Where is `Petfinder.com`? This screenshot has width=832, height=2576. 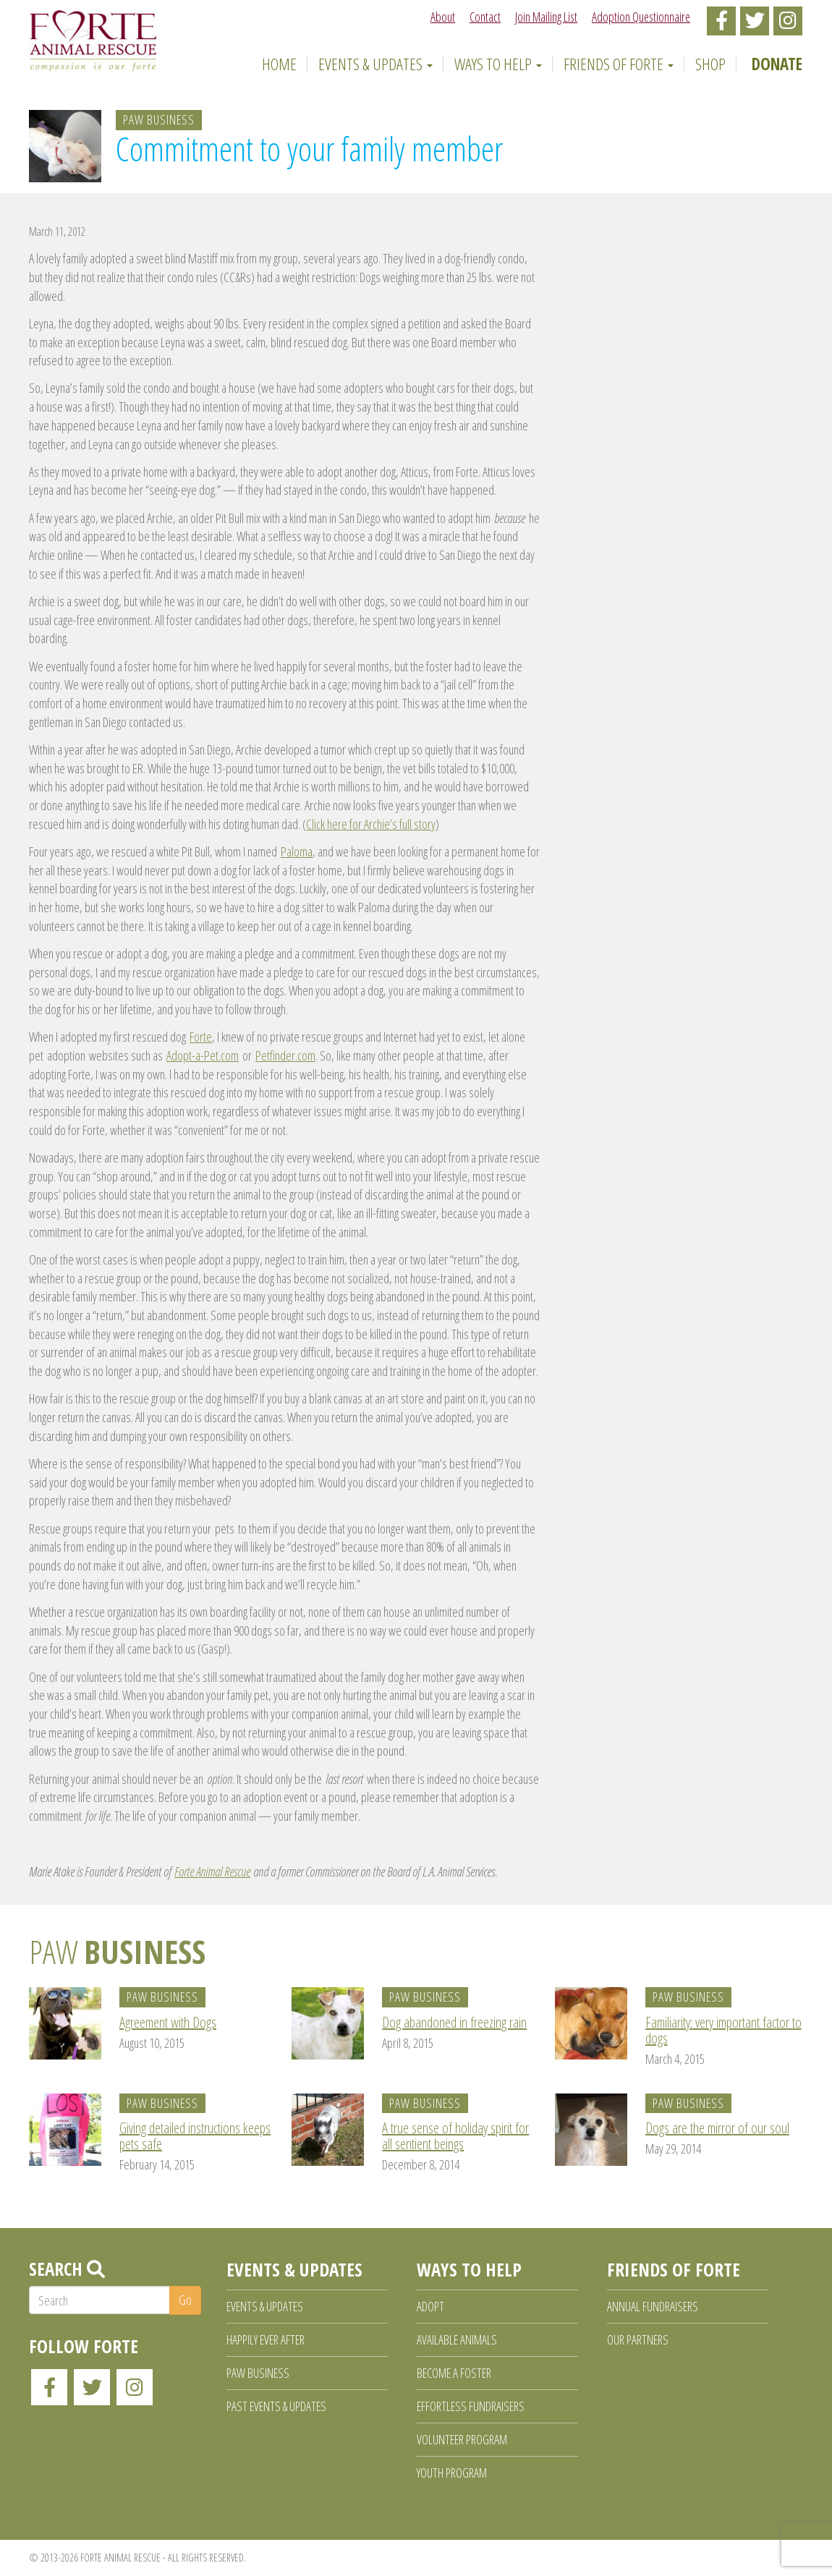
Petfinder.com is located at coordinates (285, 1055).